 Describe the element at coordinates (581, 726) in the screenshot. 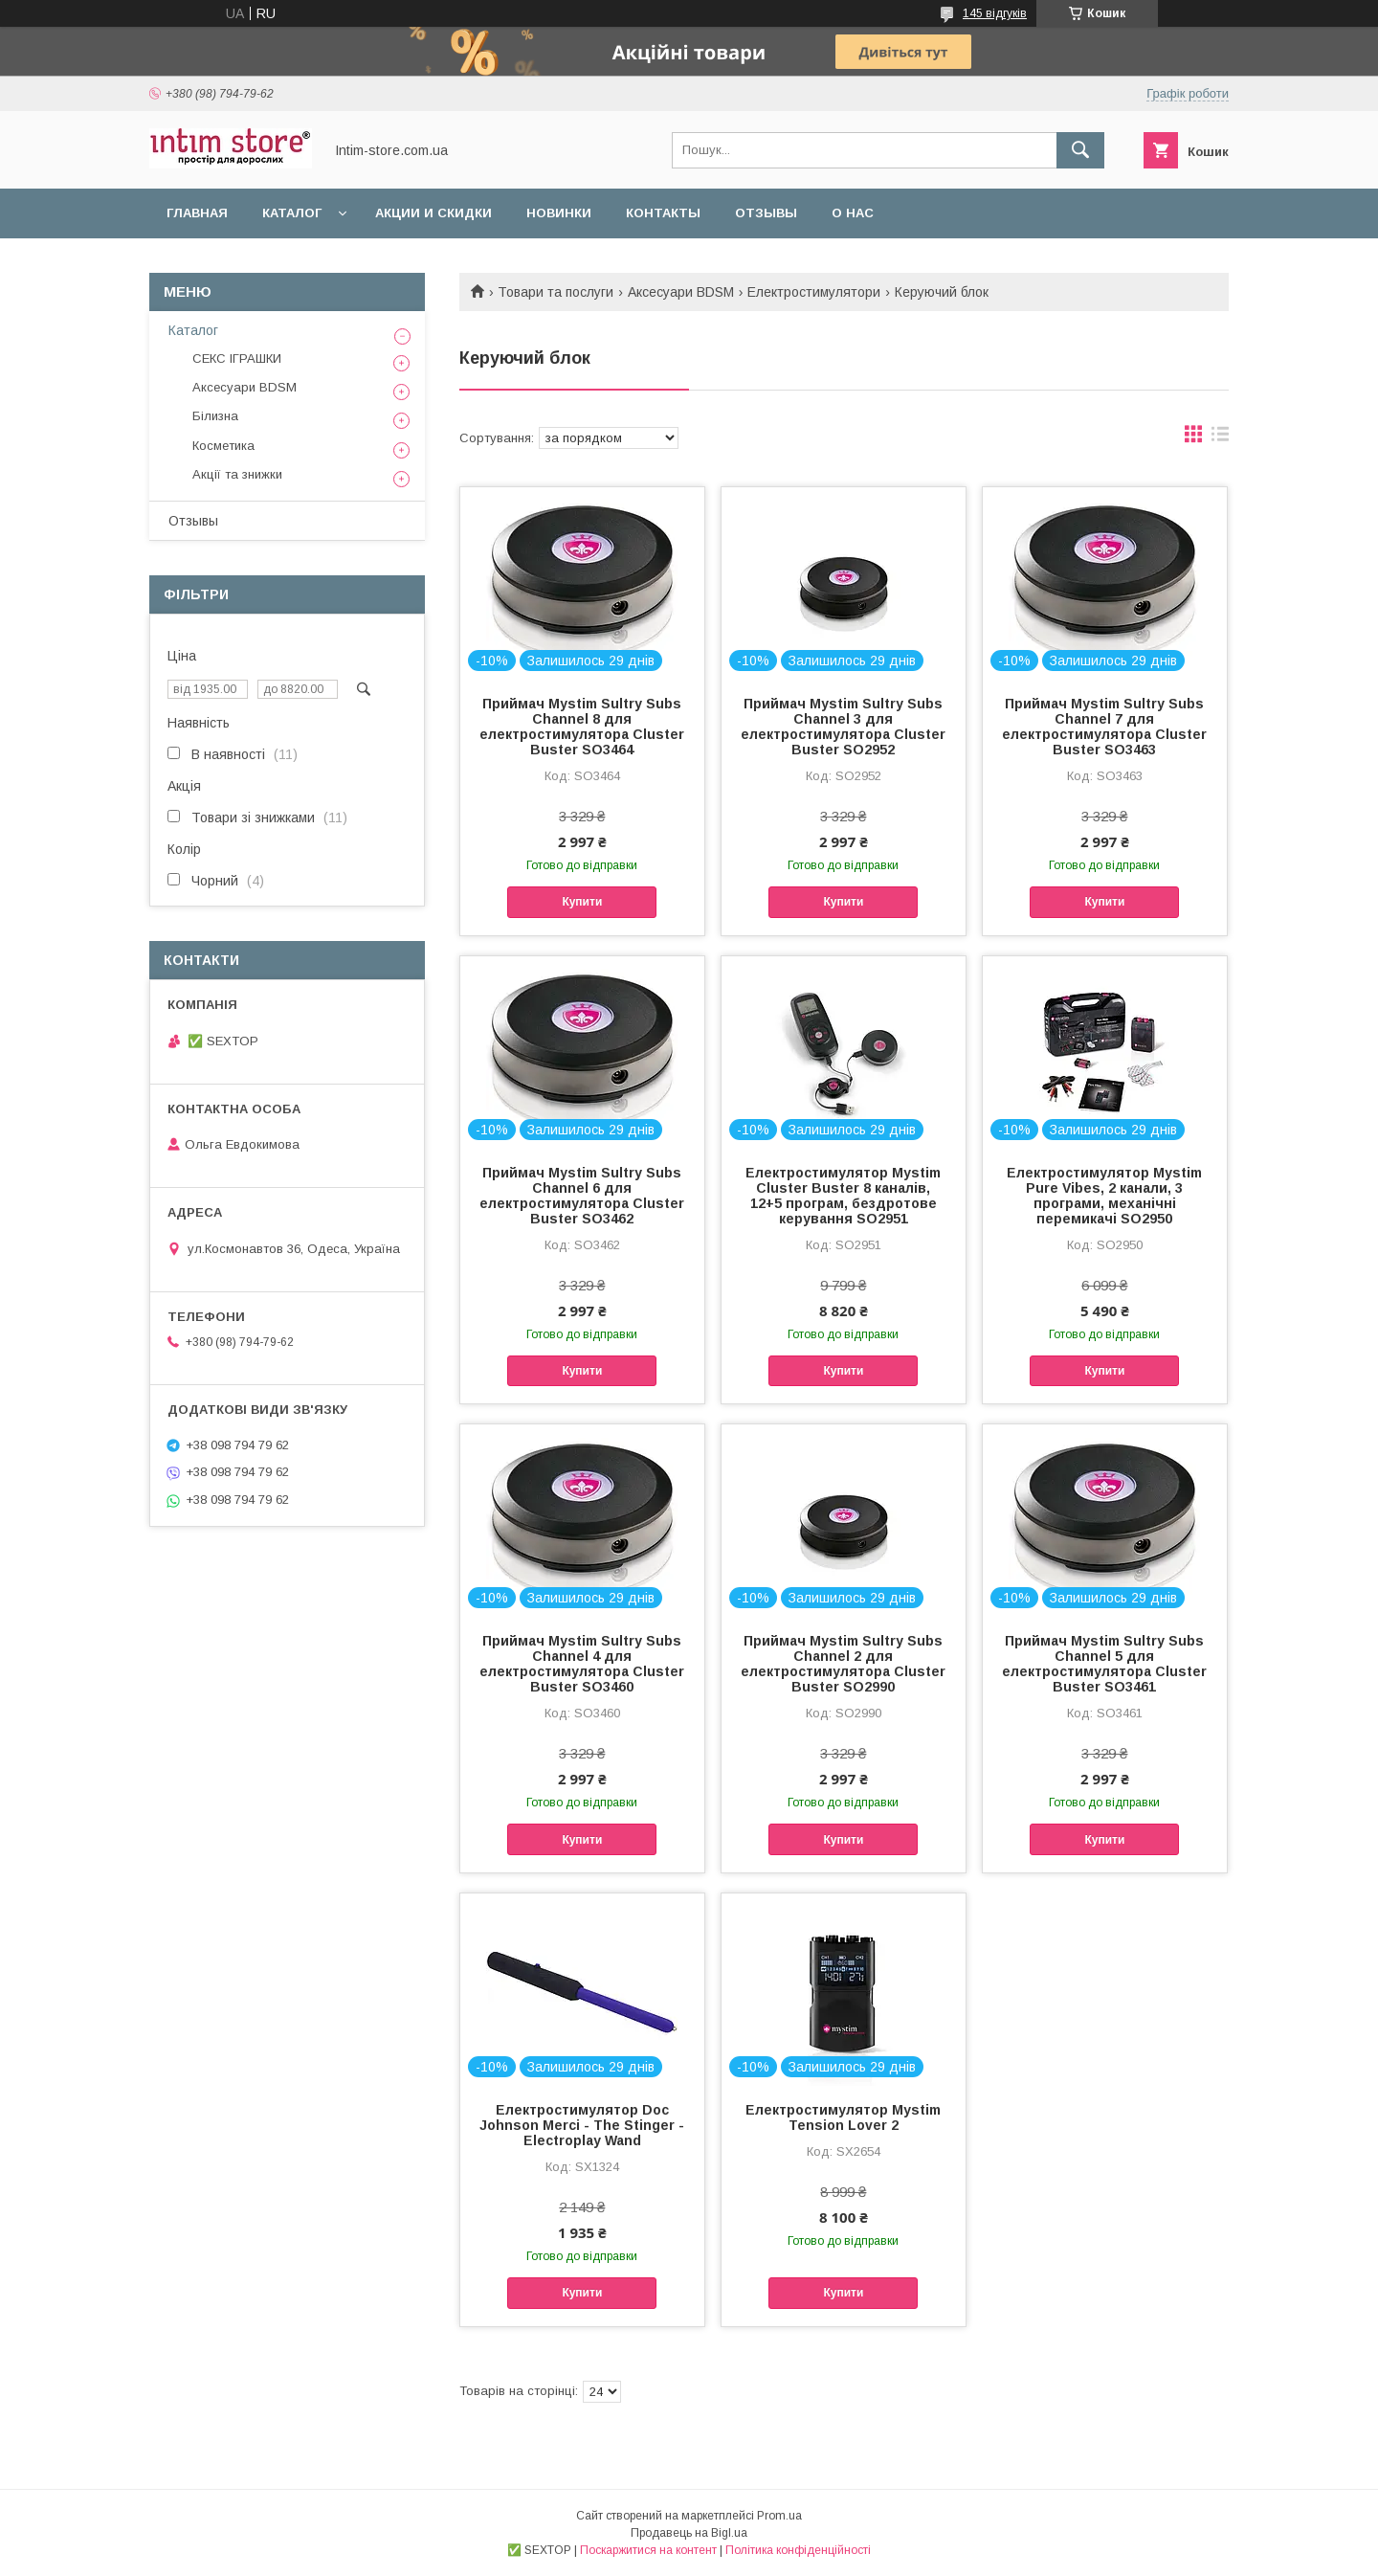

I see `Приймач Mystim Sultry Subs Channel 8 для електростимулятора Cluster Buster SO3464` at that location.